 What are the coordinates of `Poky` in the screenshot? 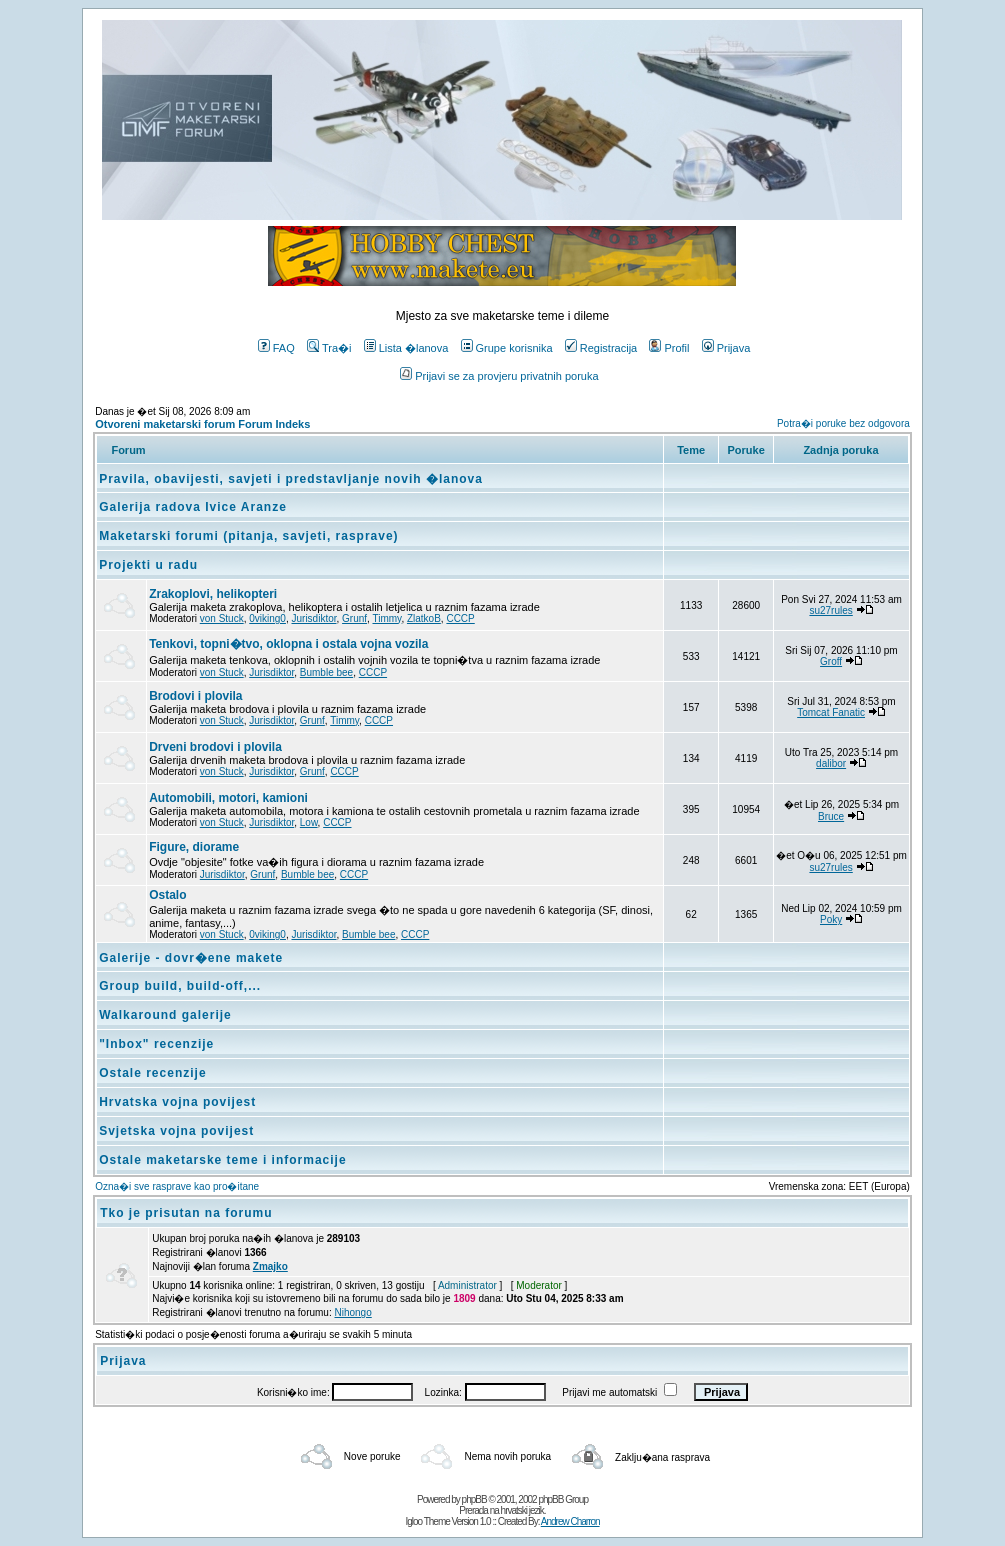 It's located at (831, 919).